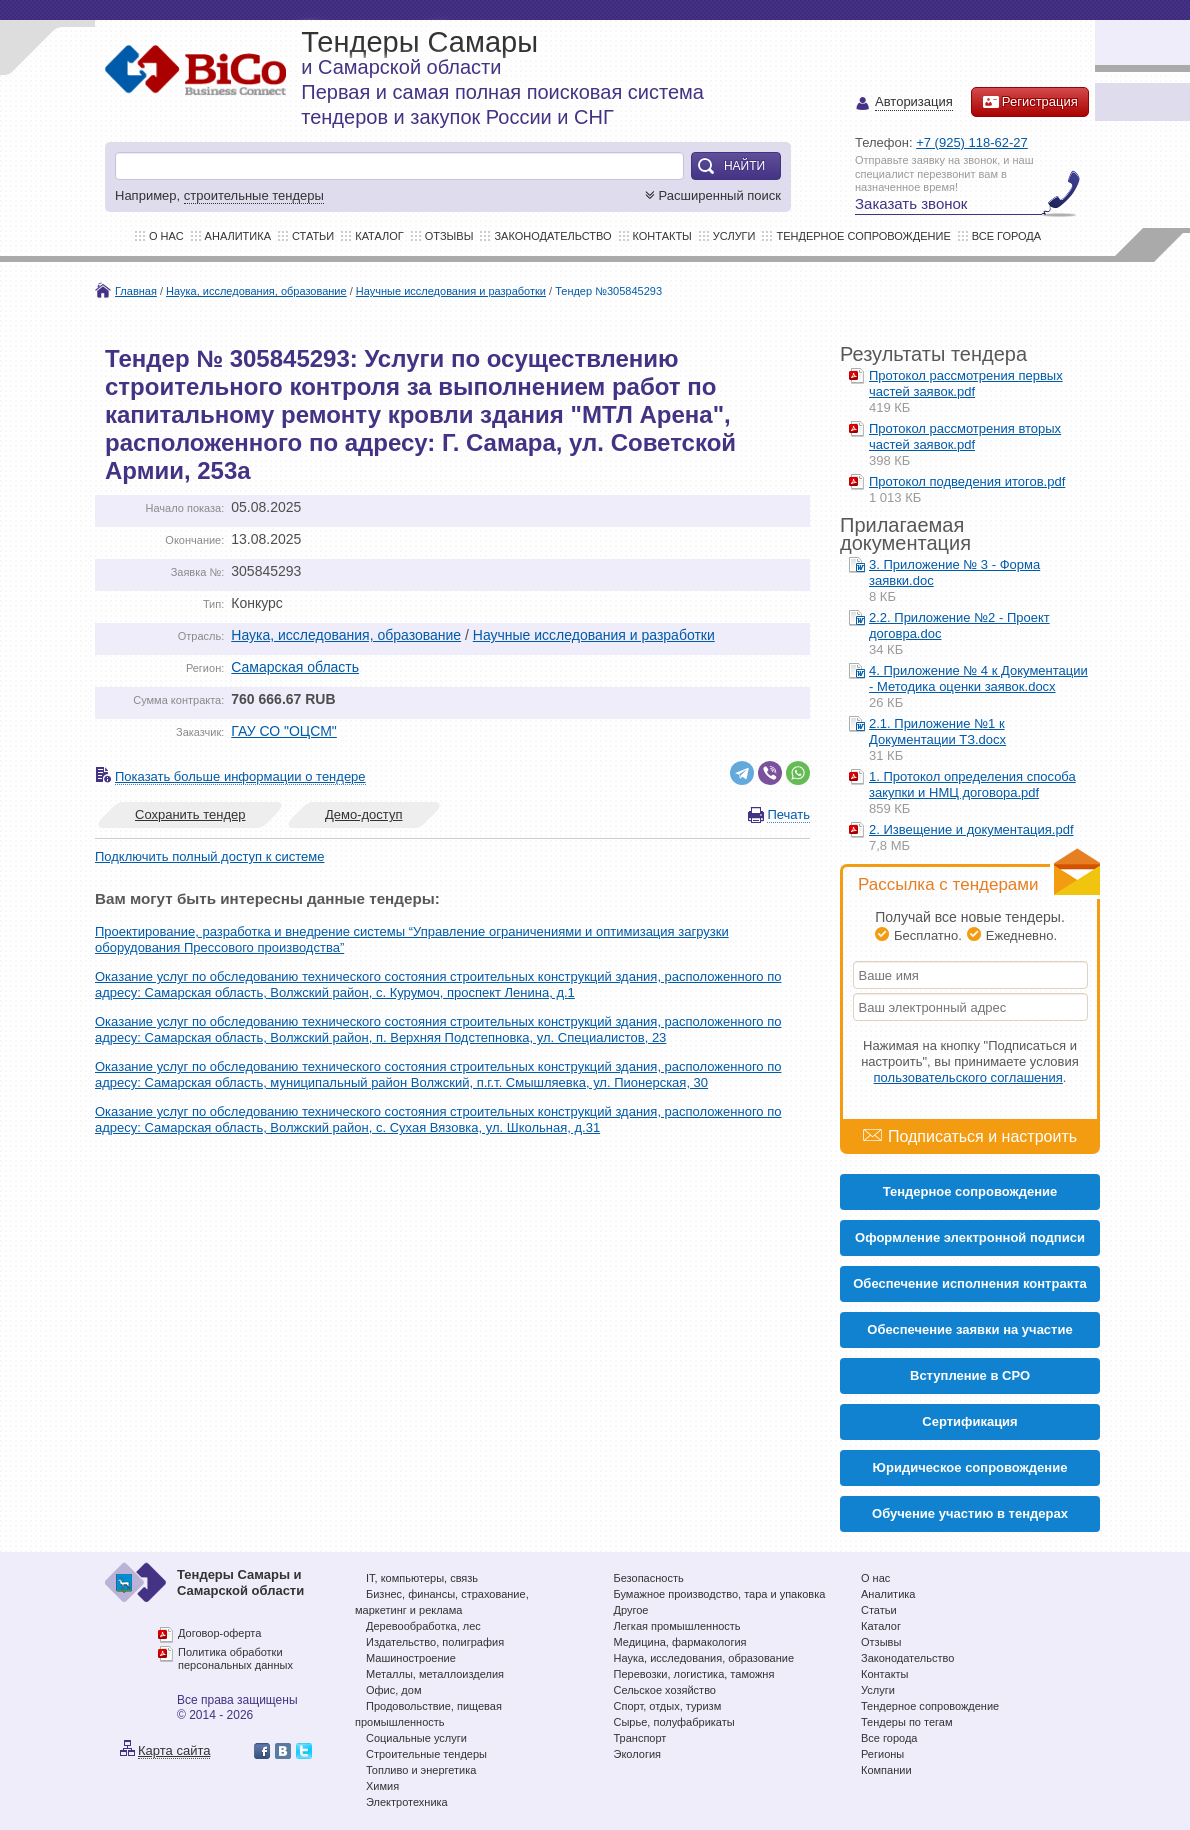 This screenshot has height=1830, width=1190. I want to click on Юридическое сопровождение, so click(970, 1467).